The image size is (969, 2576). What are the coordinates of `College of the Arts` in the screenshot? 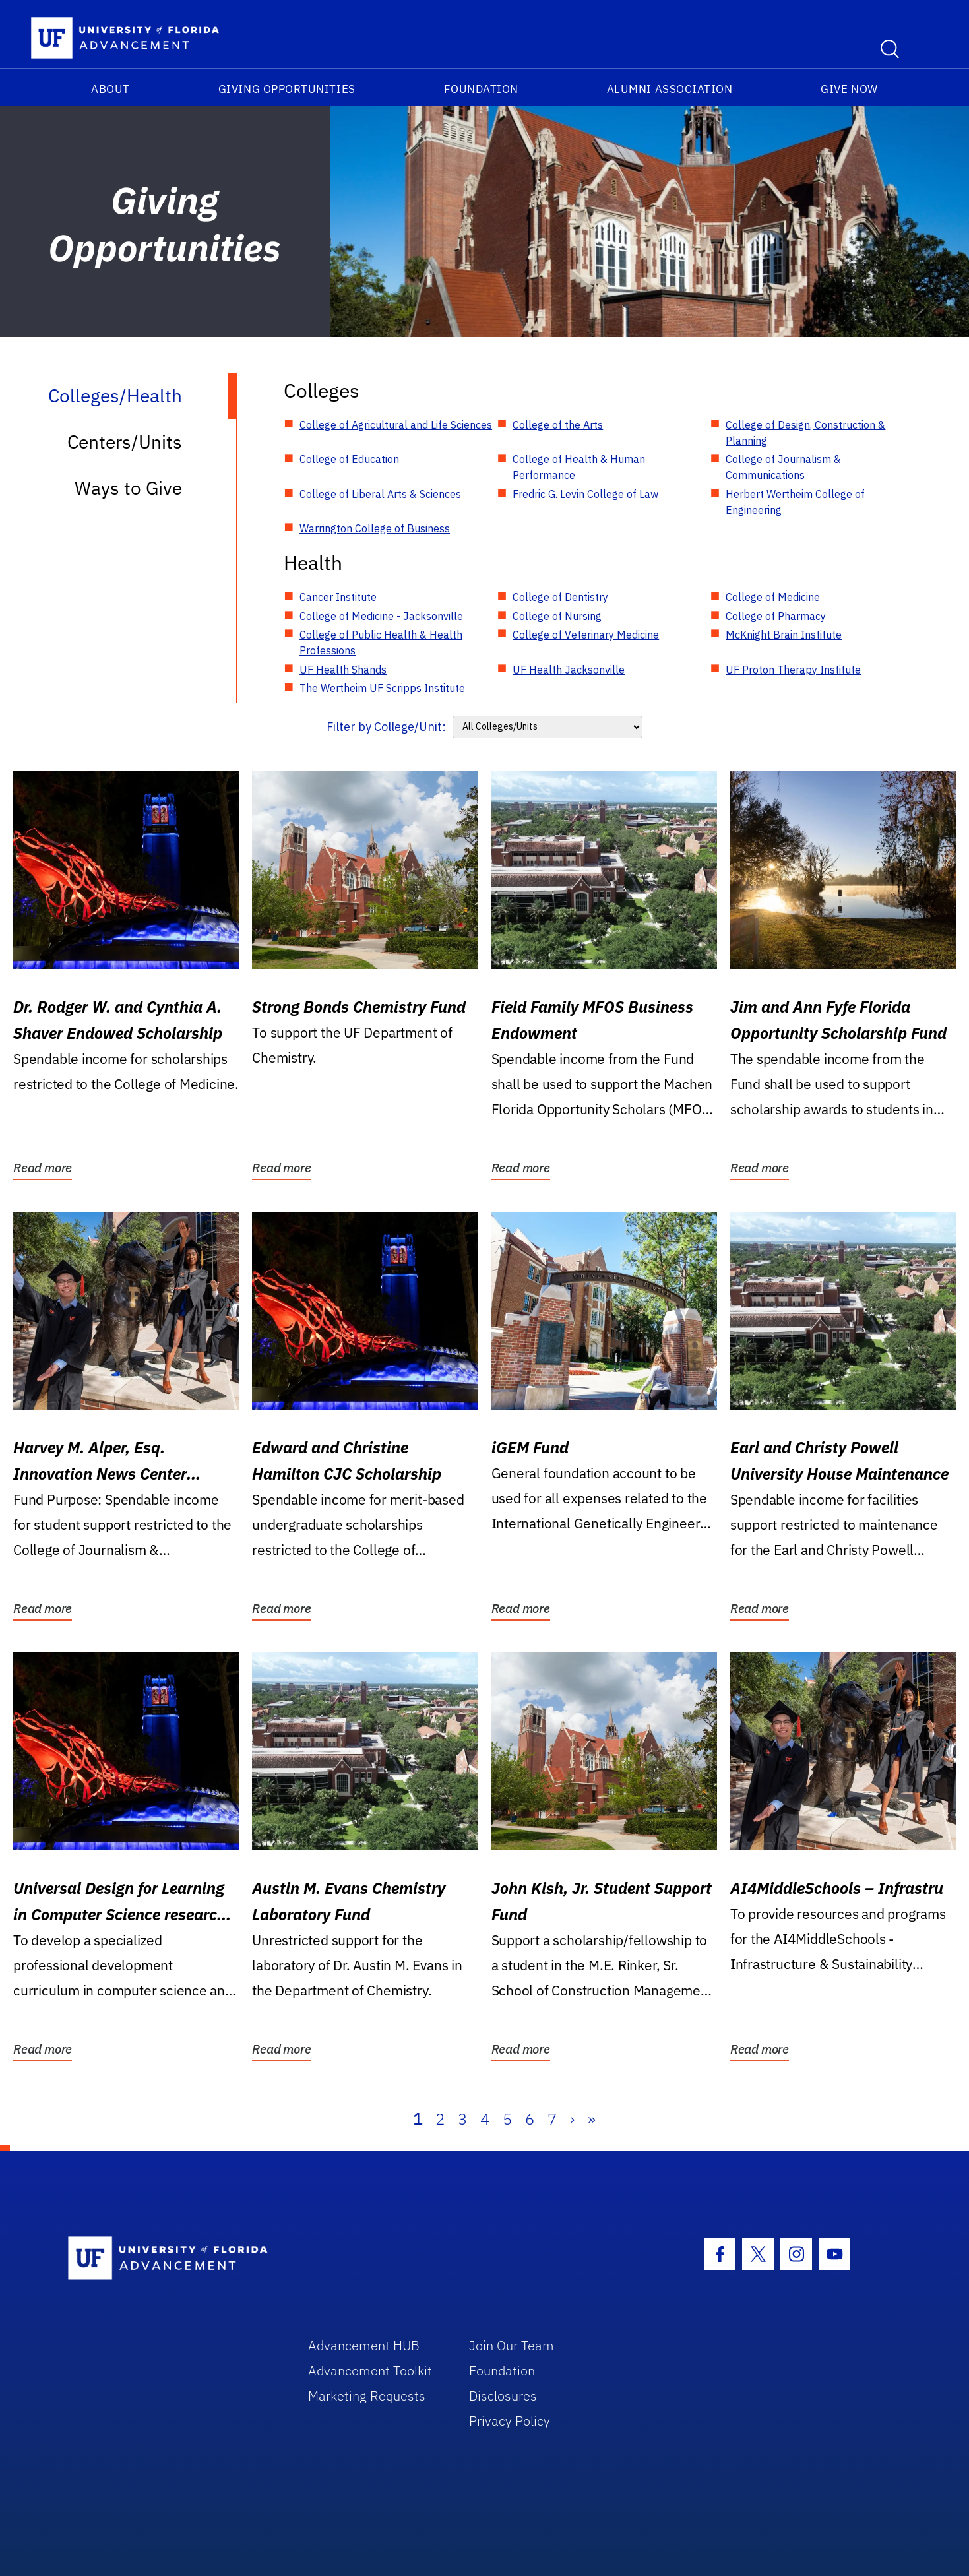 It's located at (558, 424).